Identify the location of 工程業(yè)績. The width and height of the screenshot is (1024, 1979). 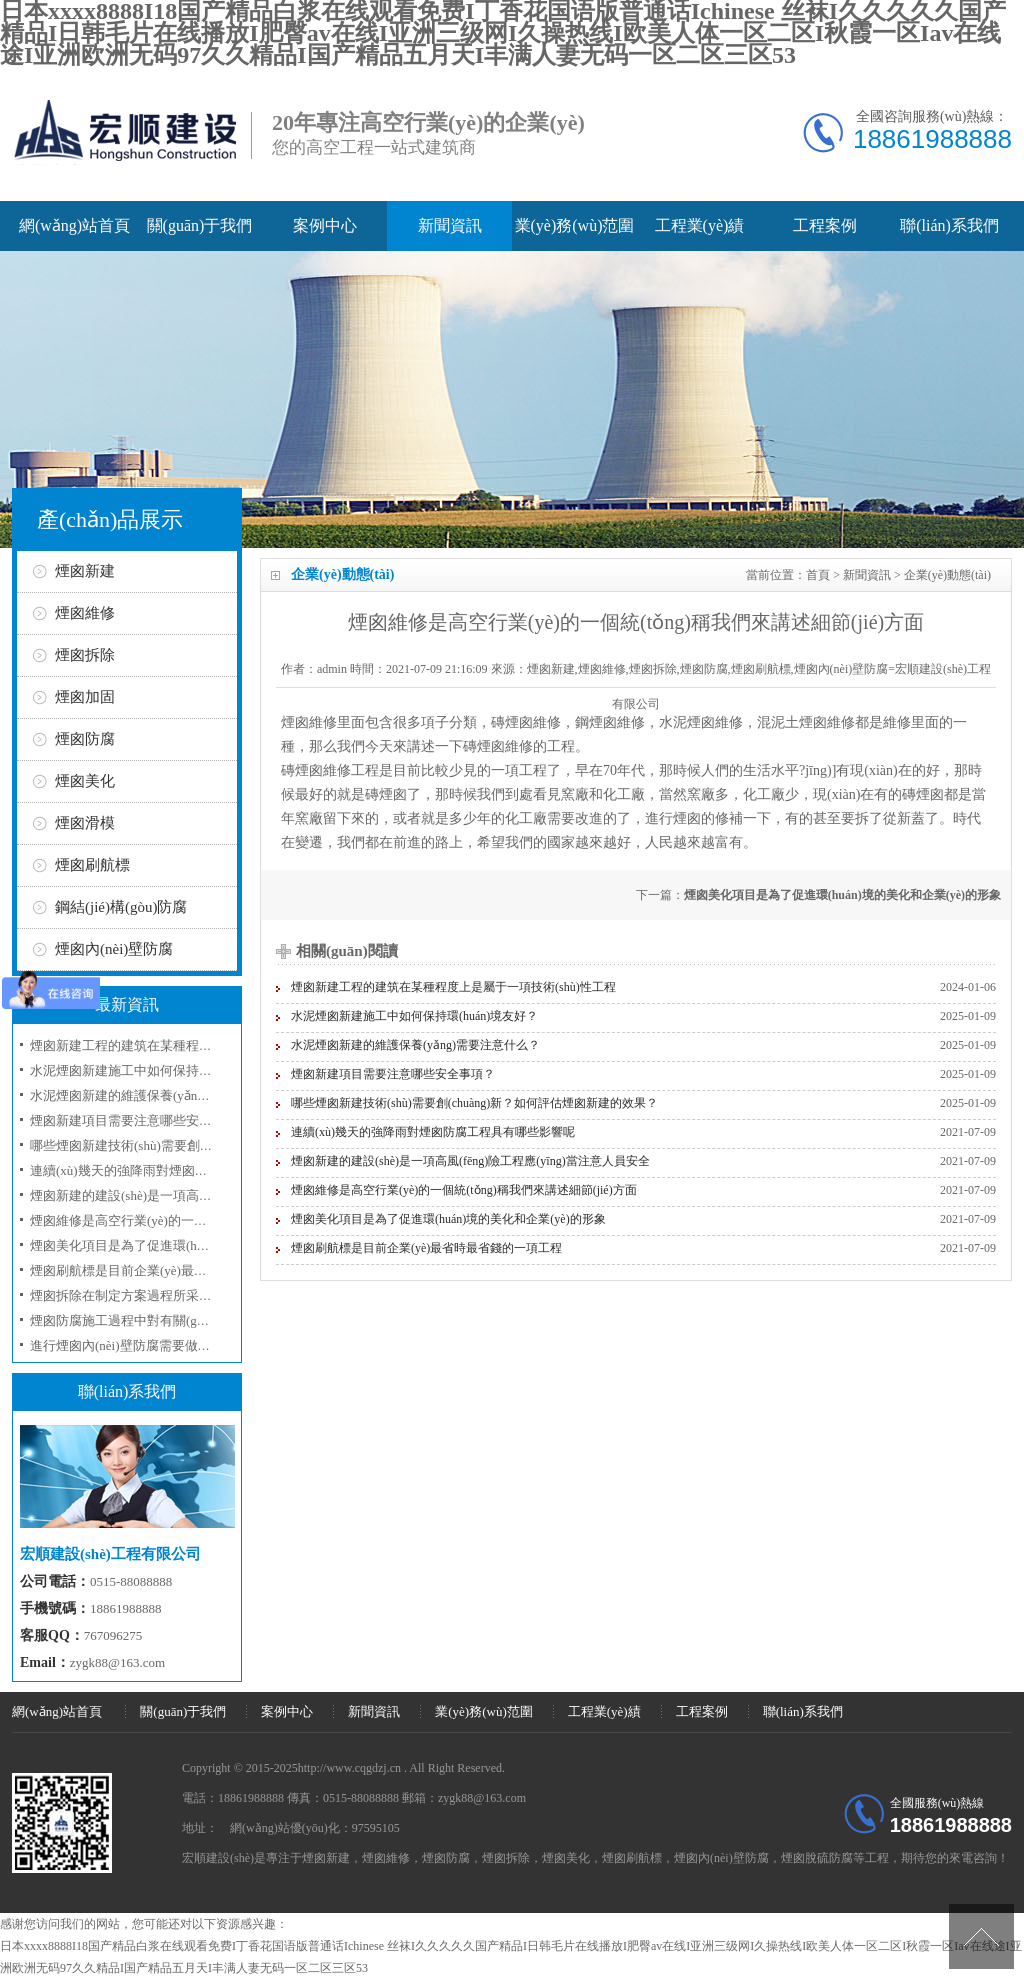
(700, 225).